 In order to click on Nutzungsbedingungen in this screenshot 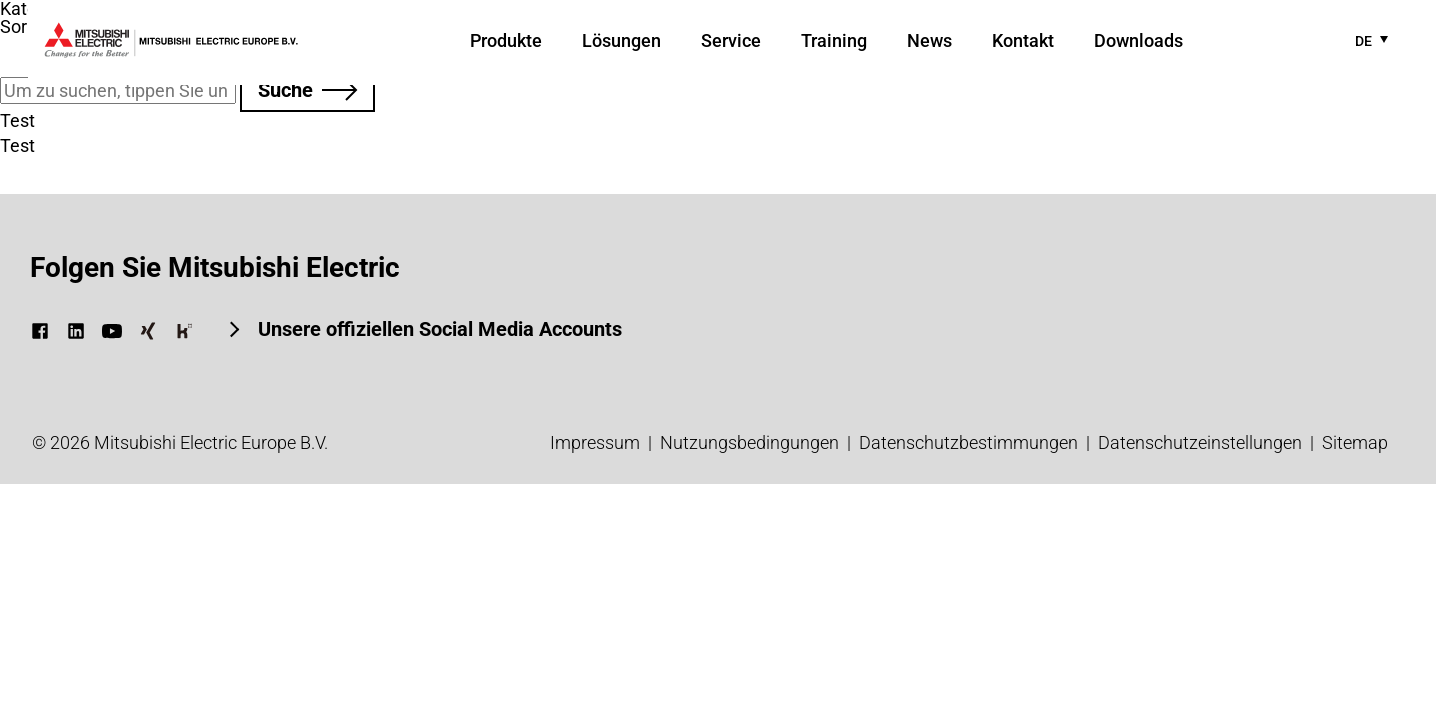, I will do `click(749, 442)`.